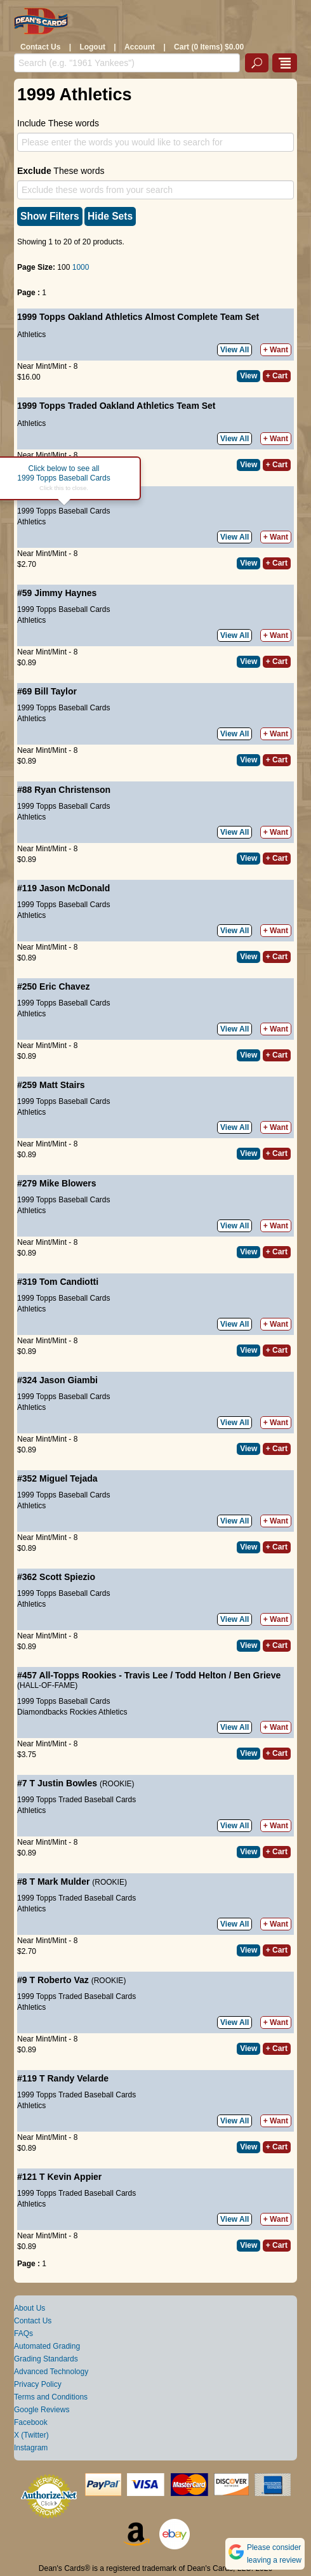 The height and width of the screenshot is (2576, 311). I want to click on + Cart, so click(277, 375).